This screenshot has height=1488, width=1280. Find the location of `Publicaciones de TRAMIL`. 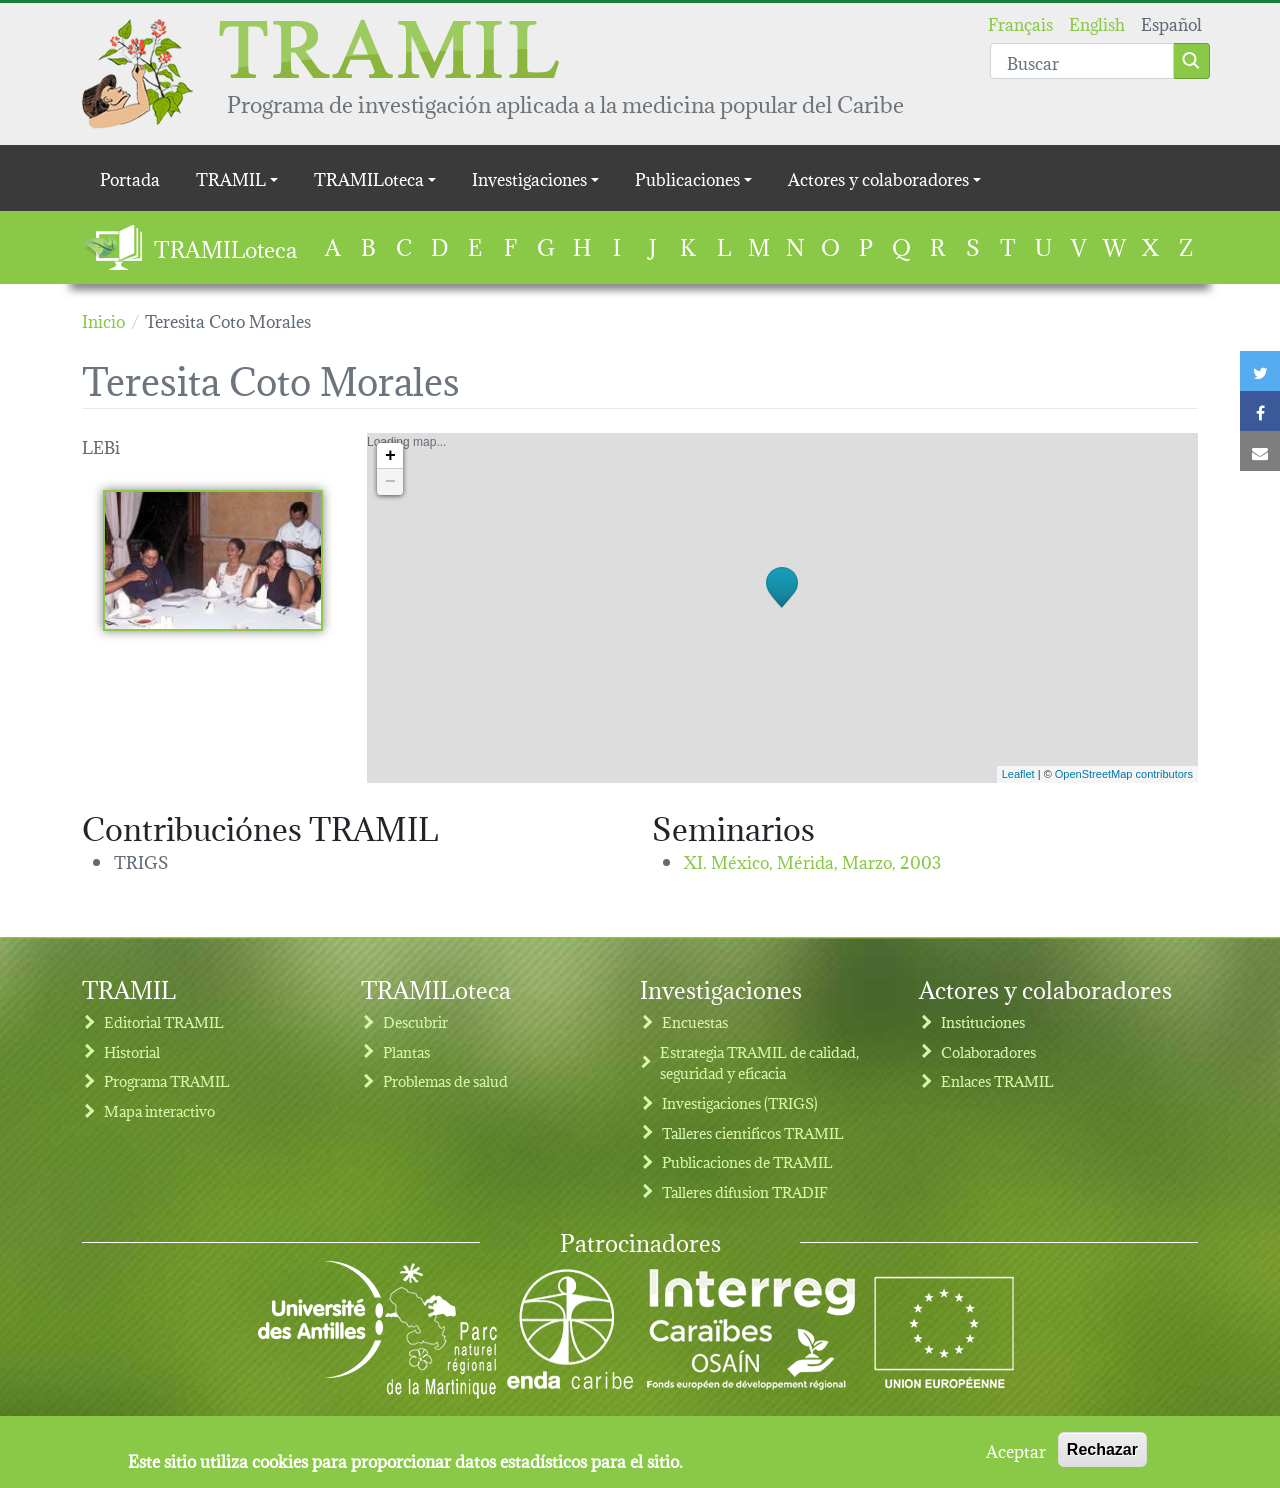

Publicaciones de TRAMIL is located at coordinates (747, 1161).